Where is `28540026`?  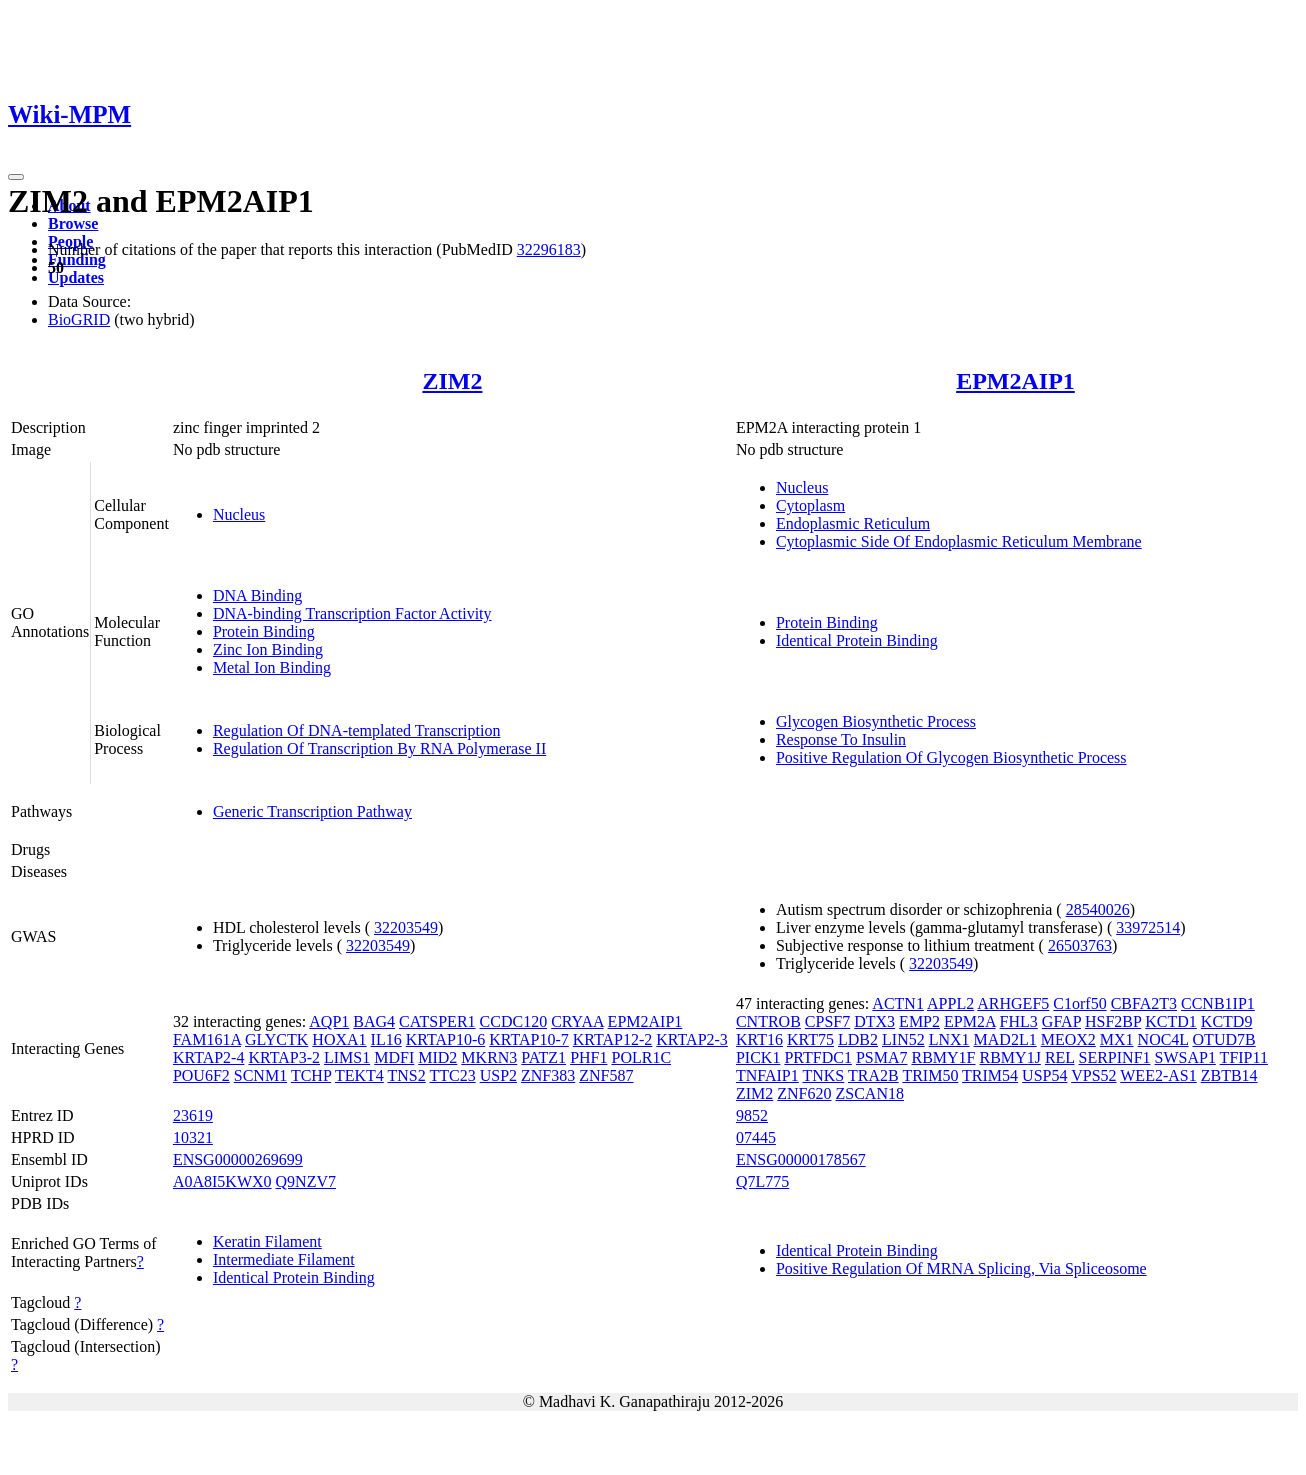
28540026 is located at coordinates (1098, 909).